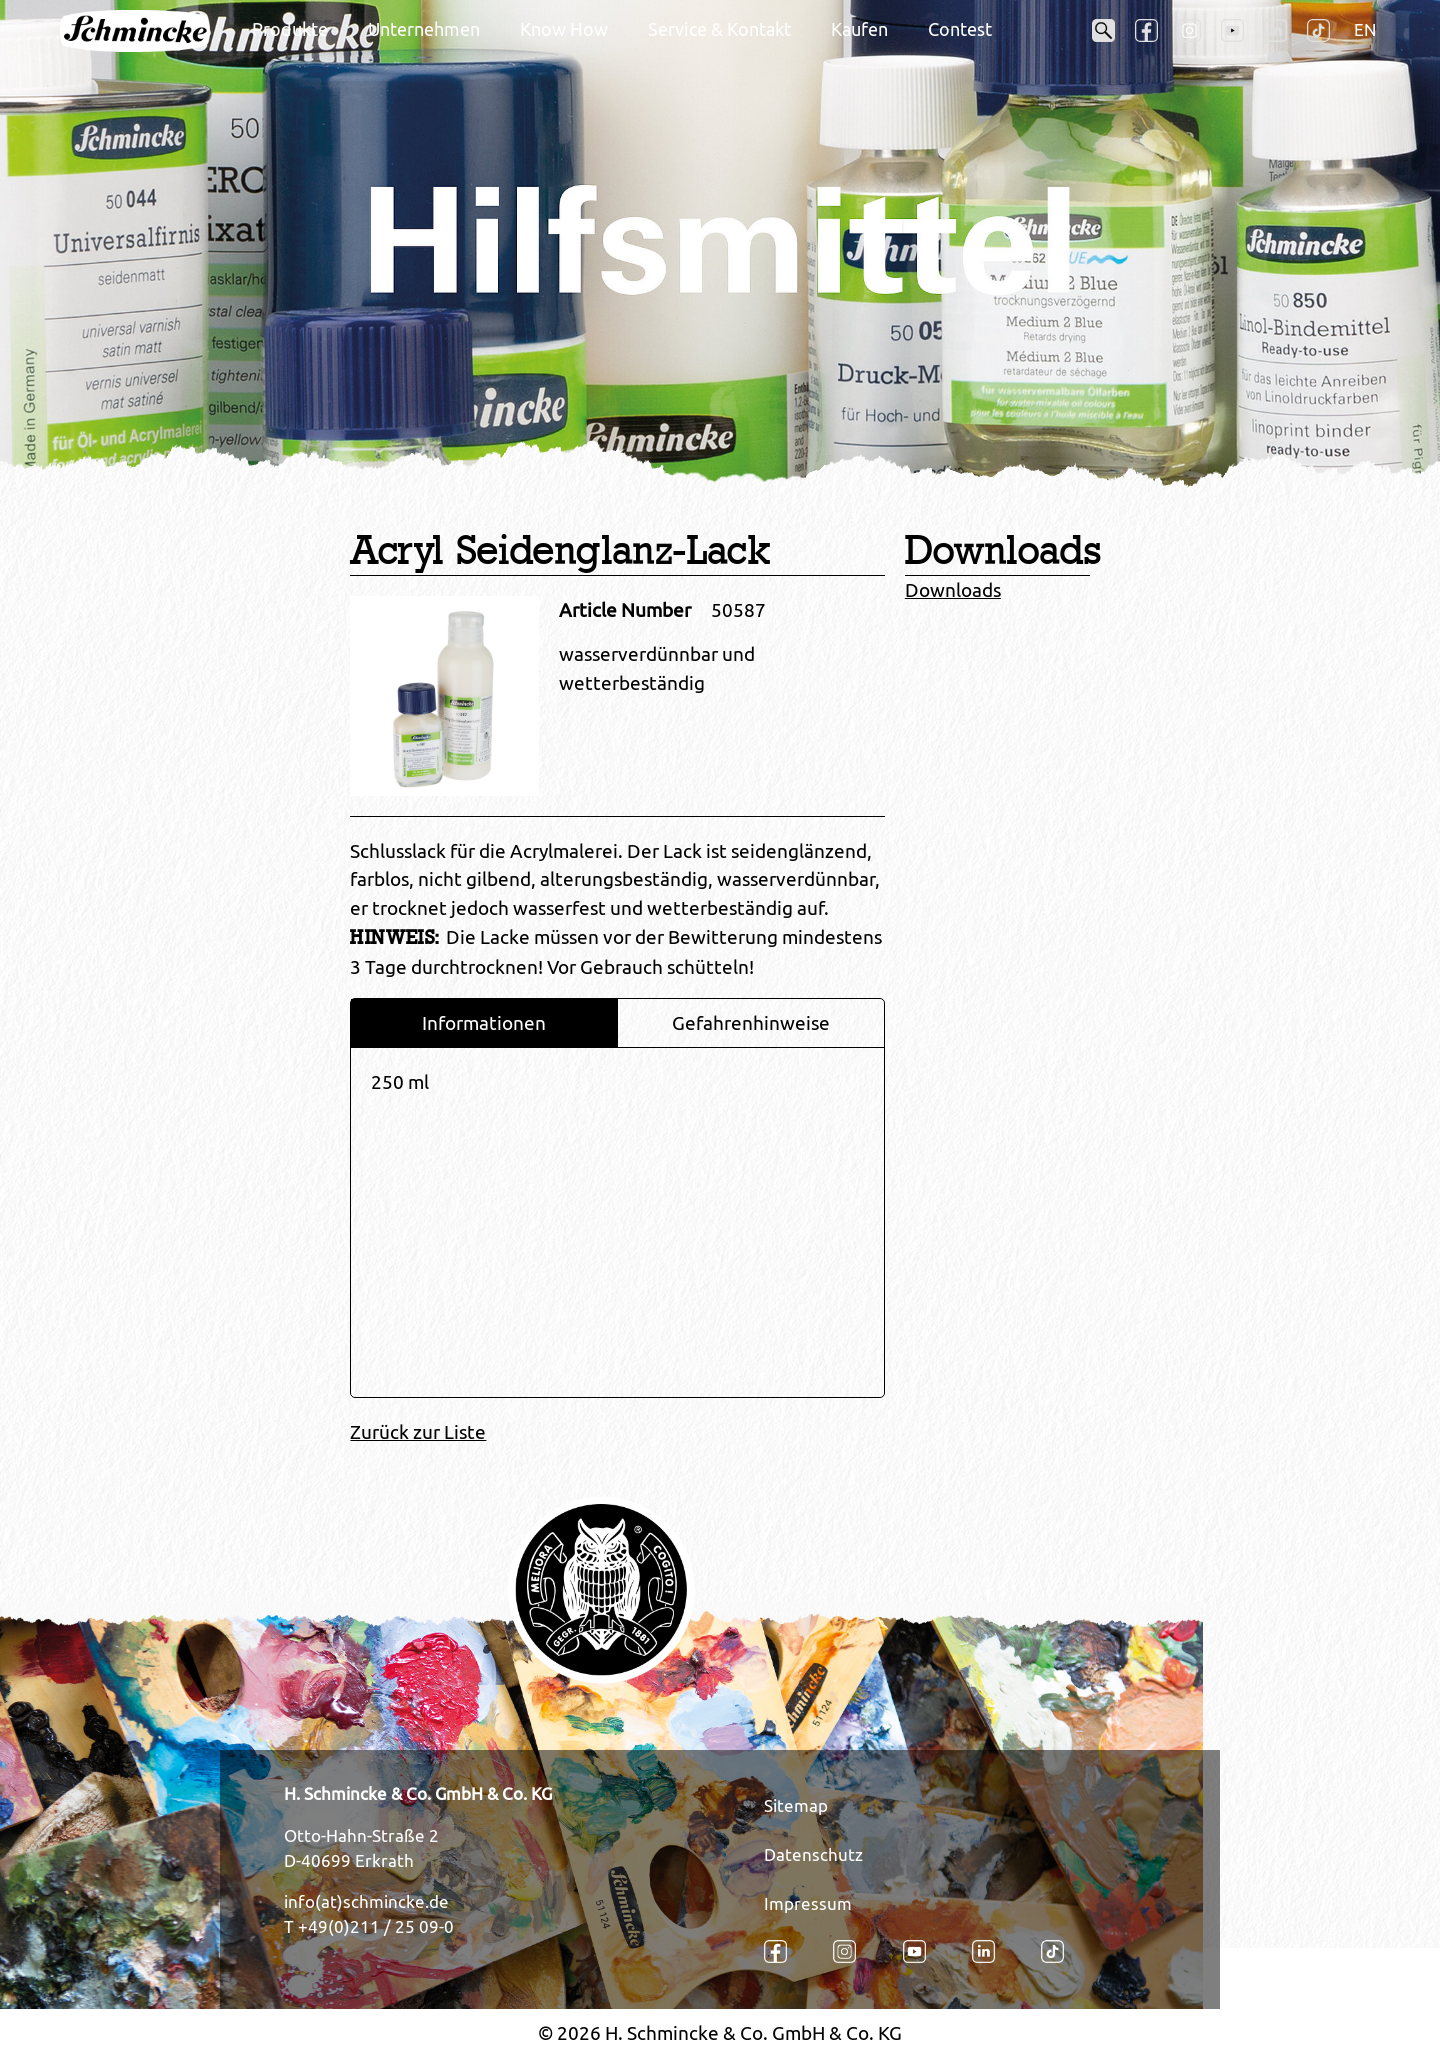 The image size is (1440, 2063). Describe the element at coordinates (1365, 30) in the screenshot. I see `EN [Öffnet den Link in der Sprache EN]` at that location.